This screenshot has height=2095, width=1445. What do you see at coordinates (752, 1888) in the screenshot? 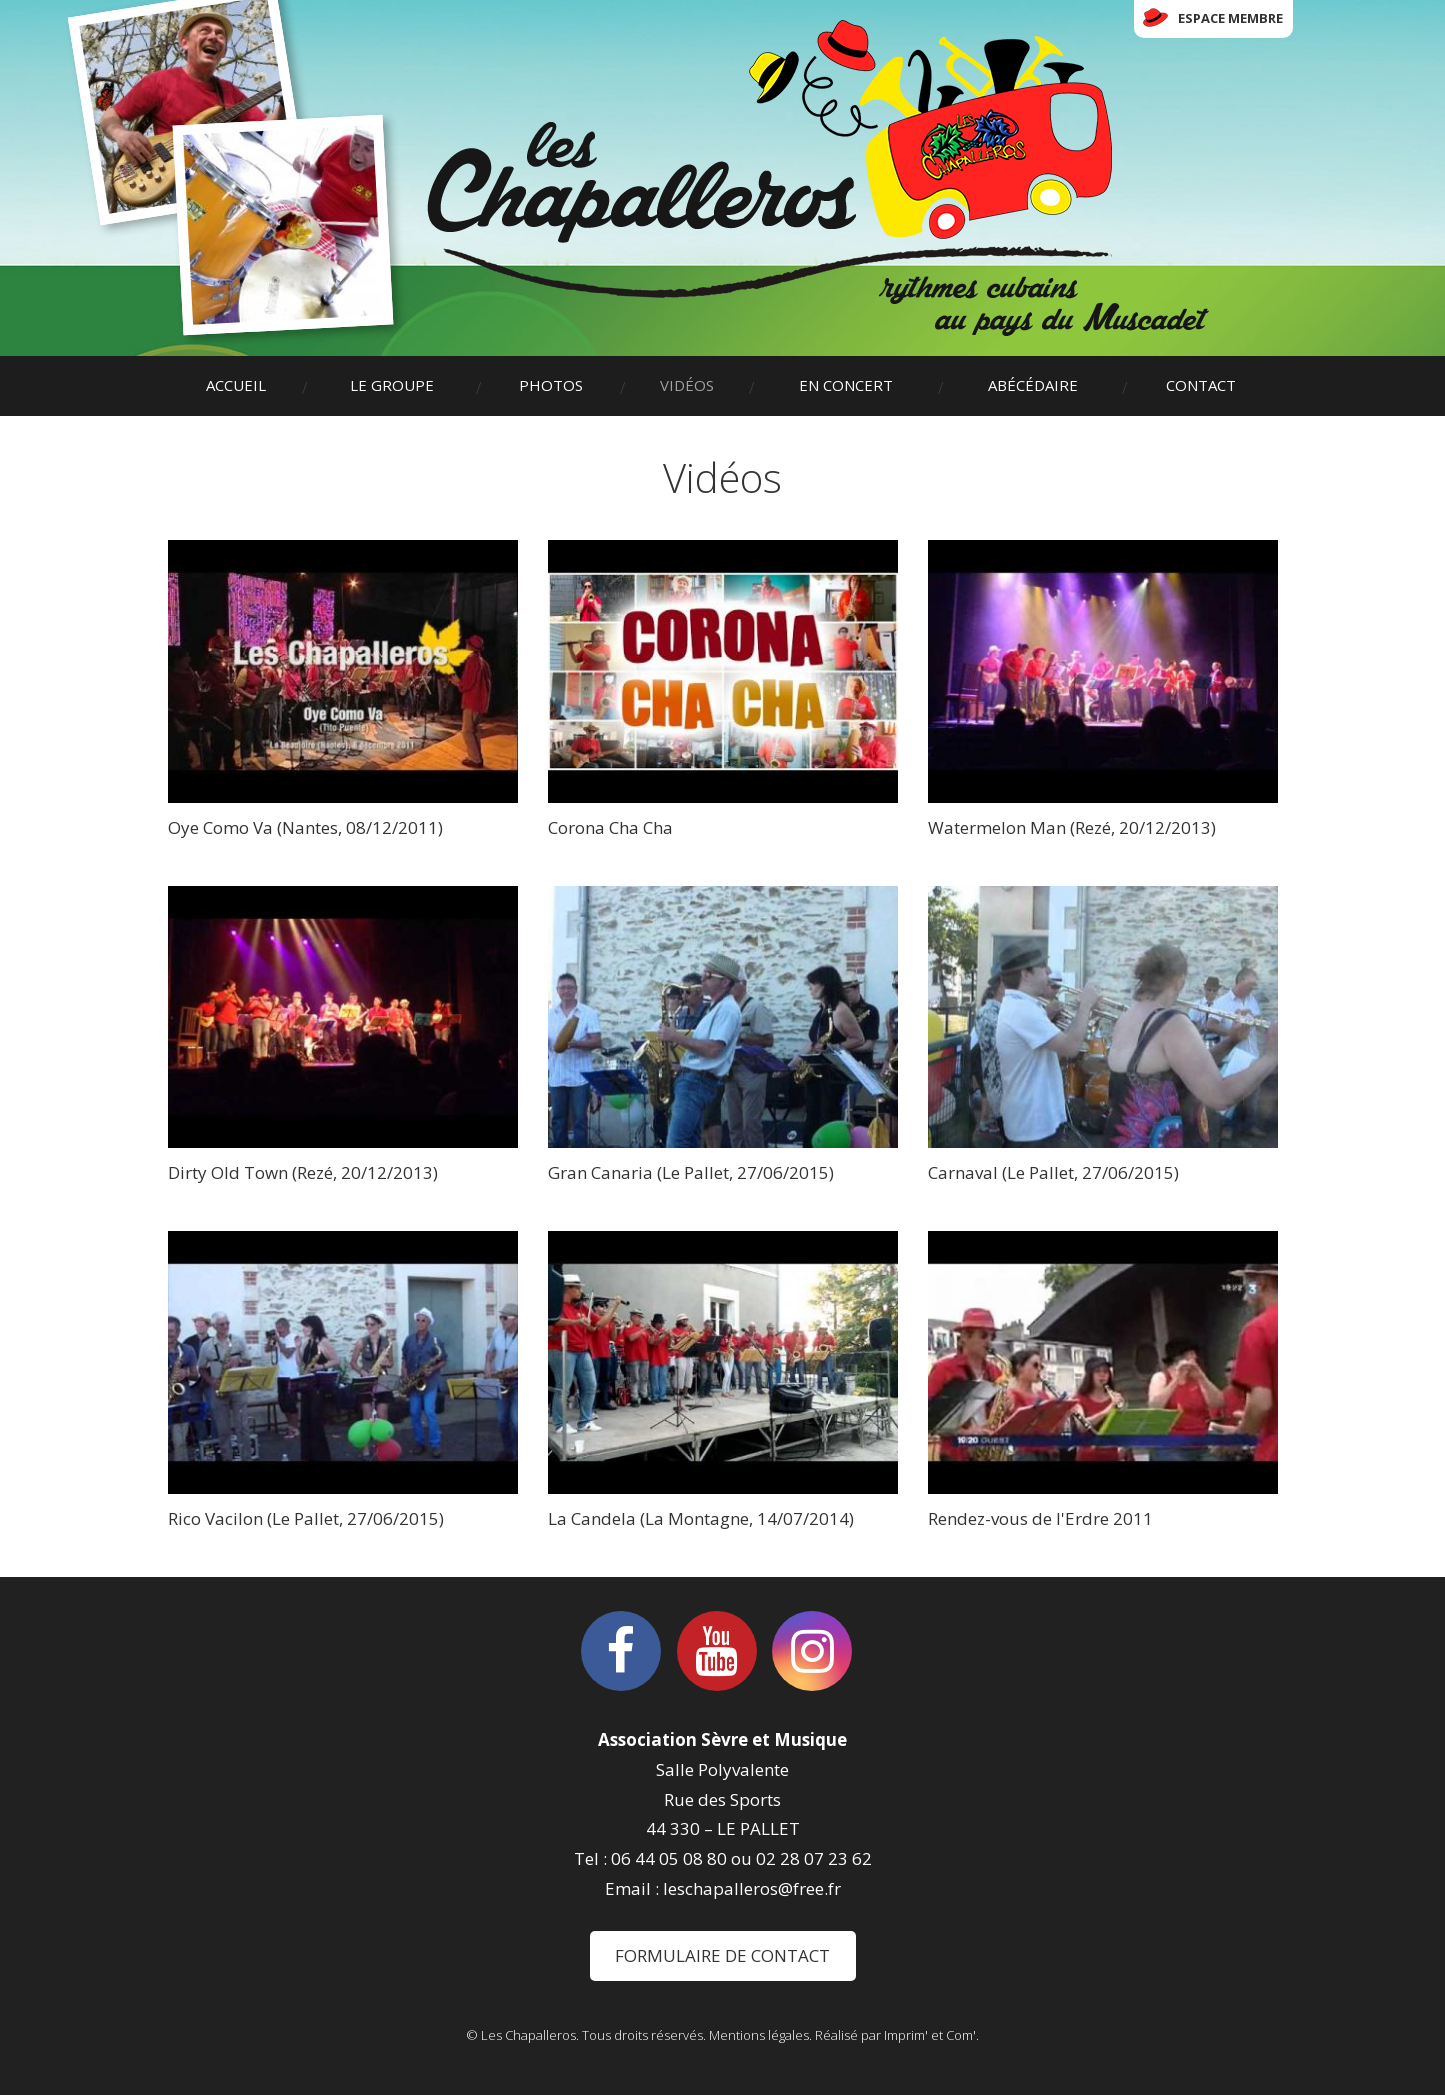
I see `leschapalleros@free.fr` at bounding box center [752, 1888].